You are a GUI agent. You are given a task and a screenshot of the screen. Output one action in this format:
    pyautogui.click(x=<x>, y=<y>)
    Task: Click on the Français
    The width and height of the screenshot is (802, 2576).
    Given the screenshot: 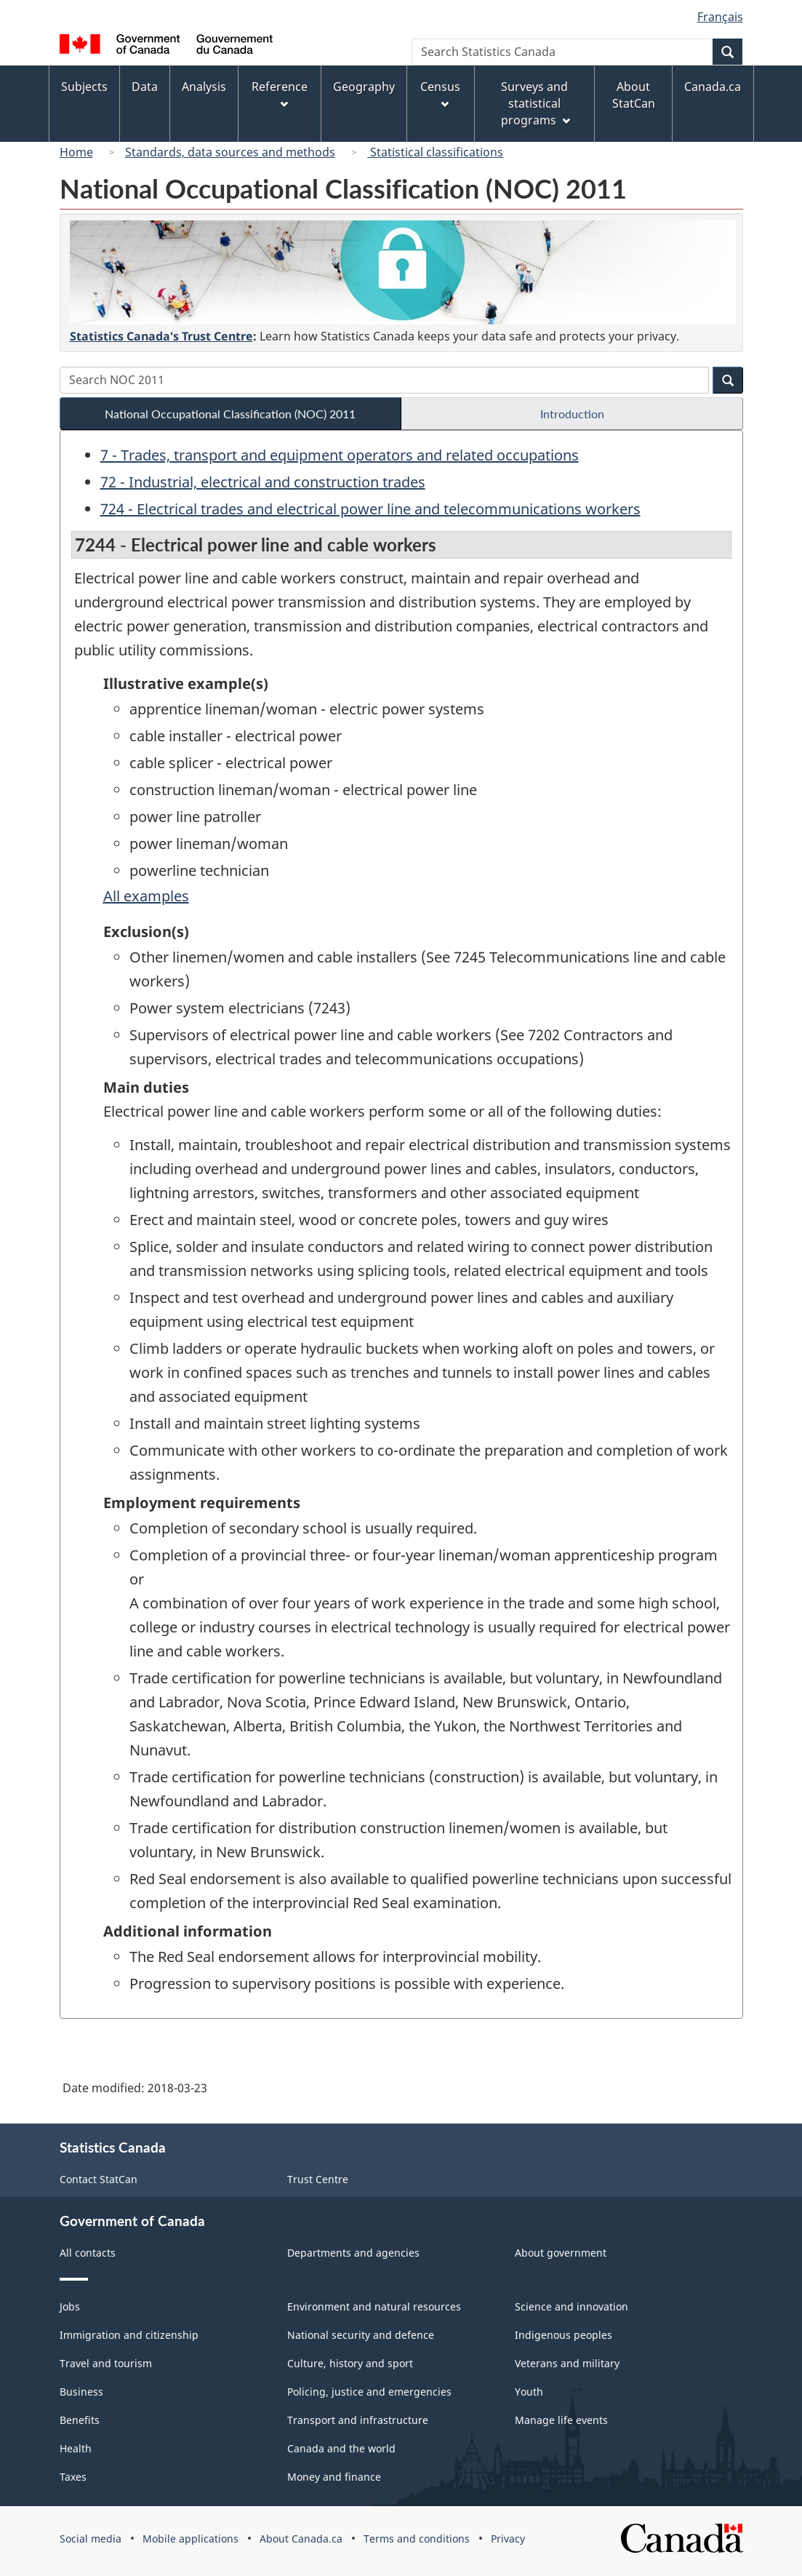 What is the action you would take?
    pyautogui.click(x=720, y=17)
    